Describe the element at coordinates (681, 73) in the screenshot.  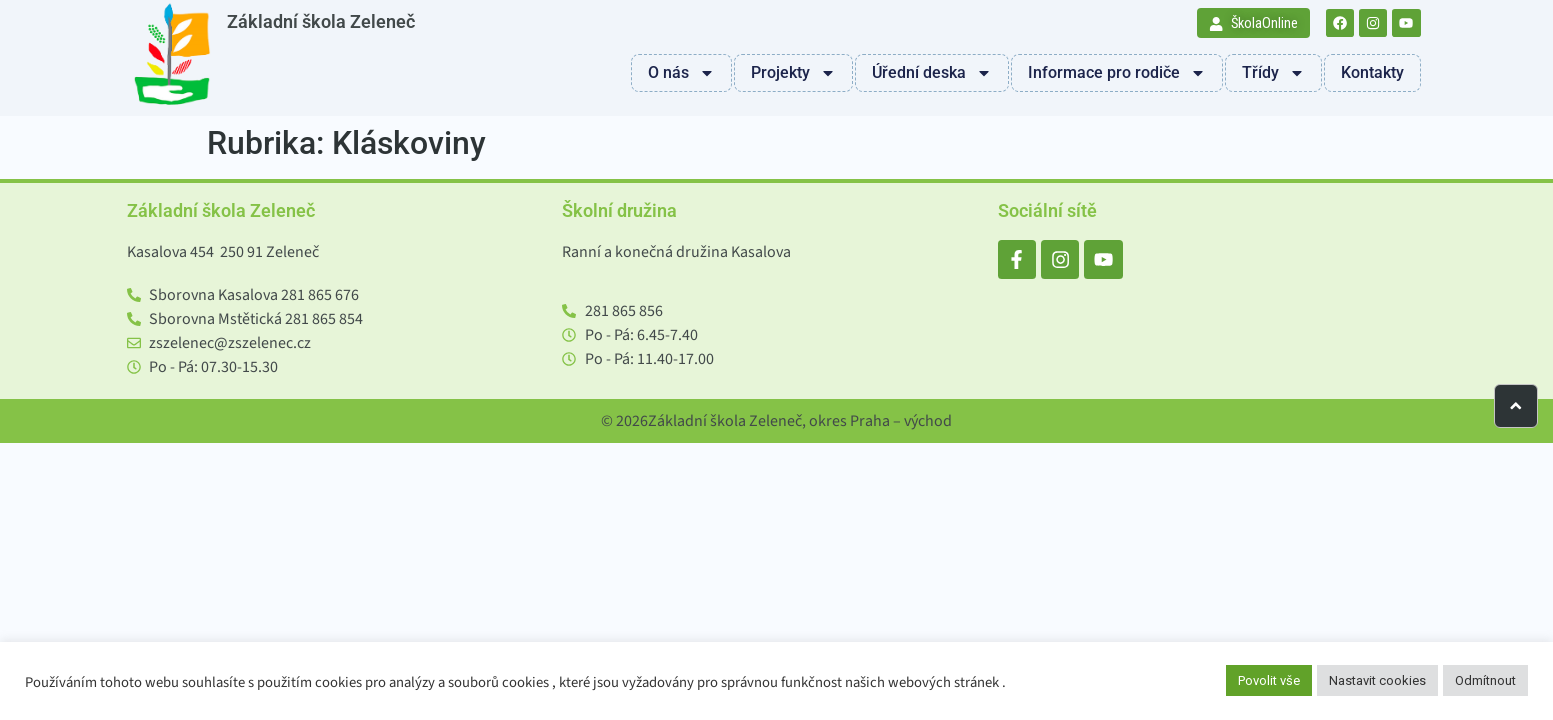
I see `O nás` at that location.